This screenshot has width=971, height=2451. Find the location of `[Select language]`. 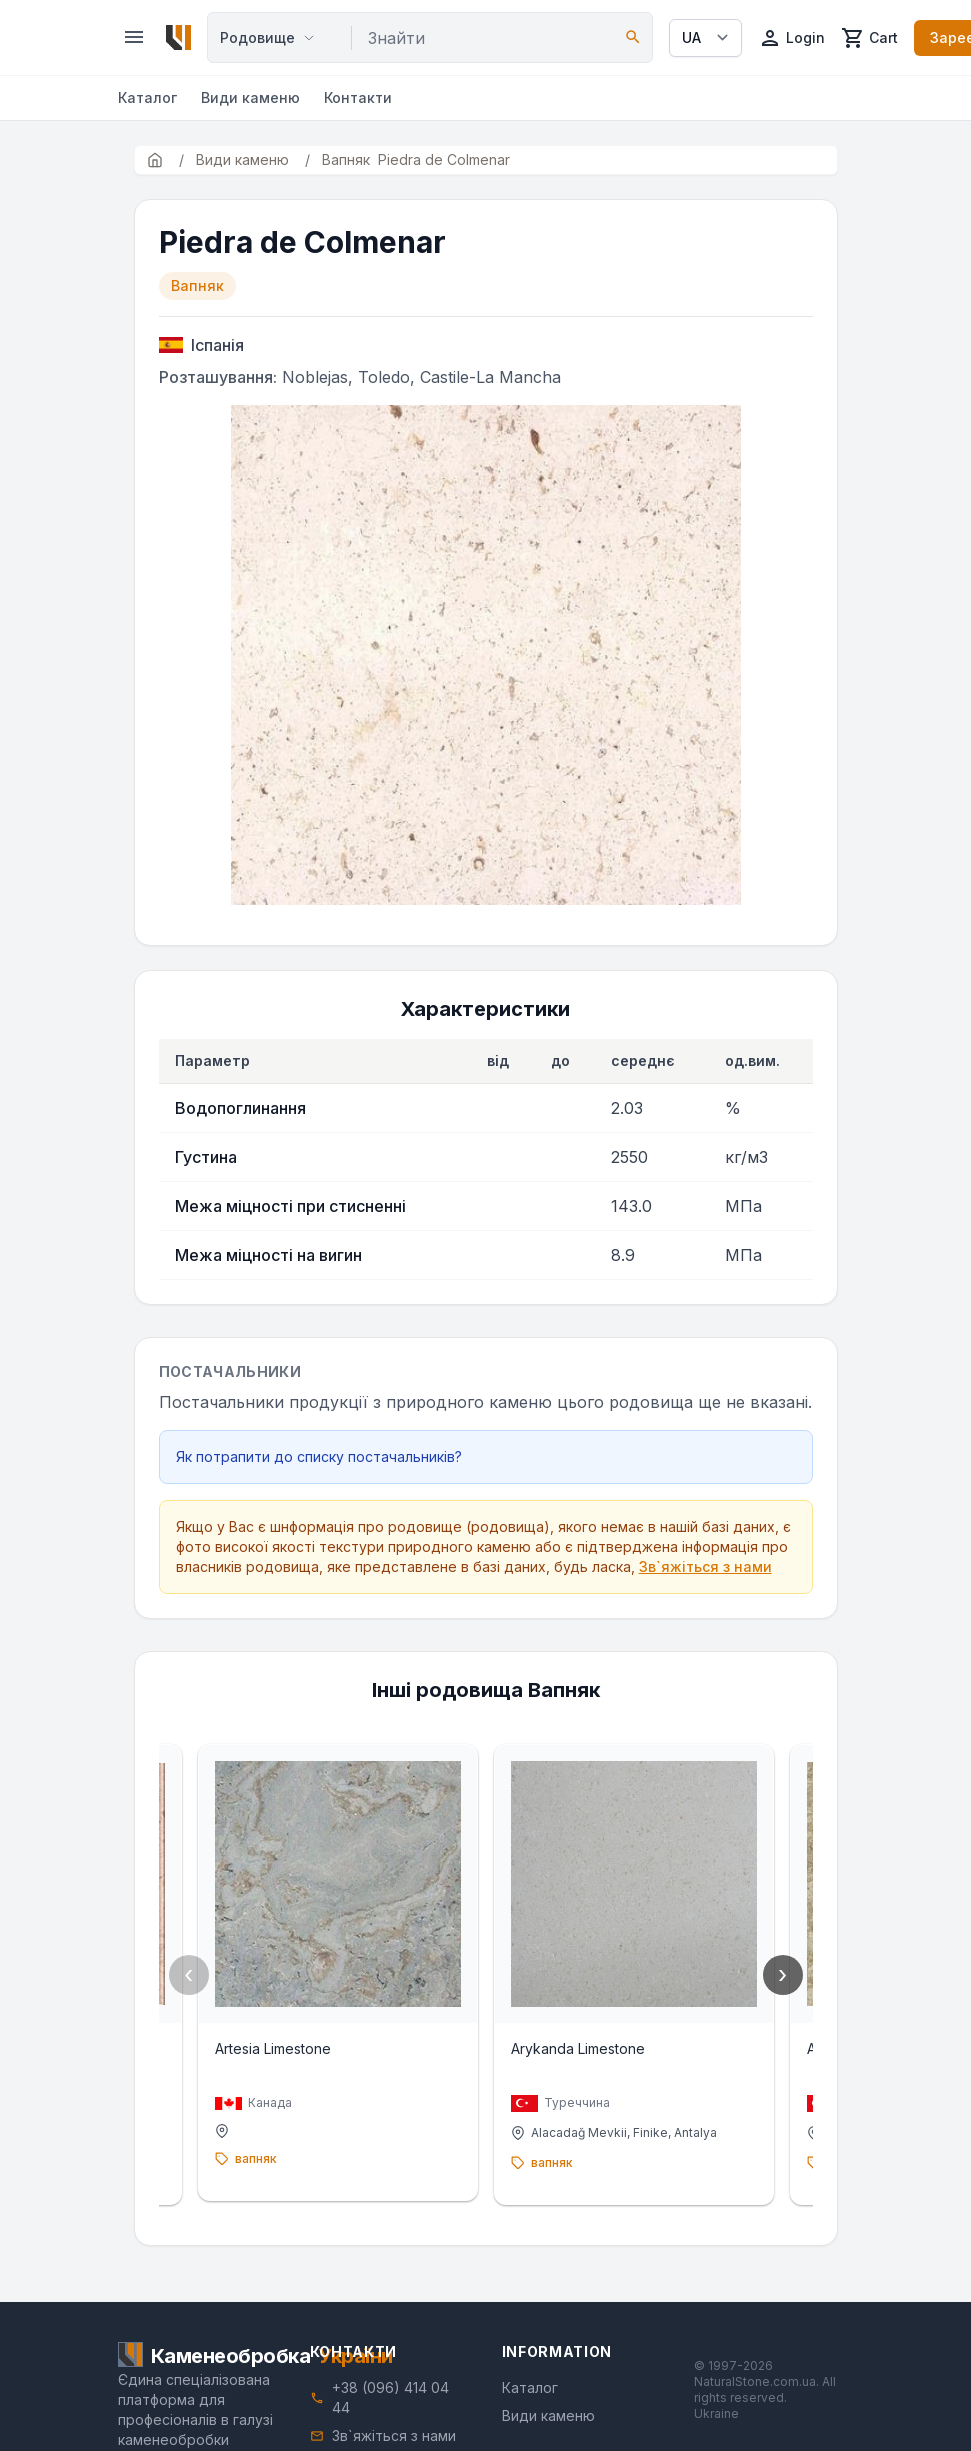

[Select language] is located at coordinates (705, 38).